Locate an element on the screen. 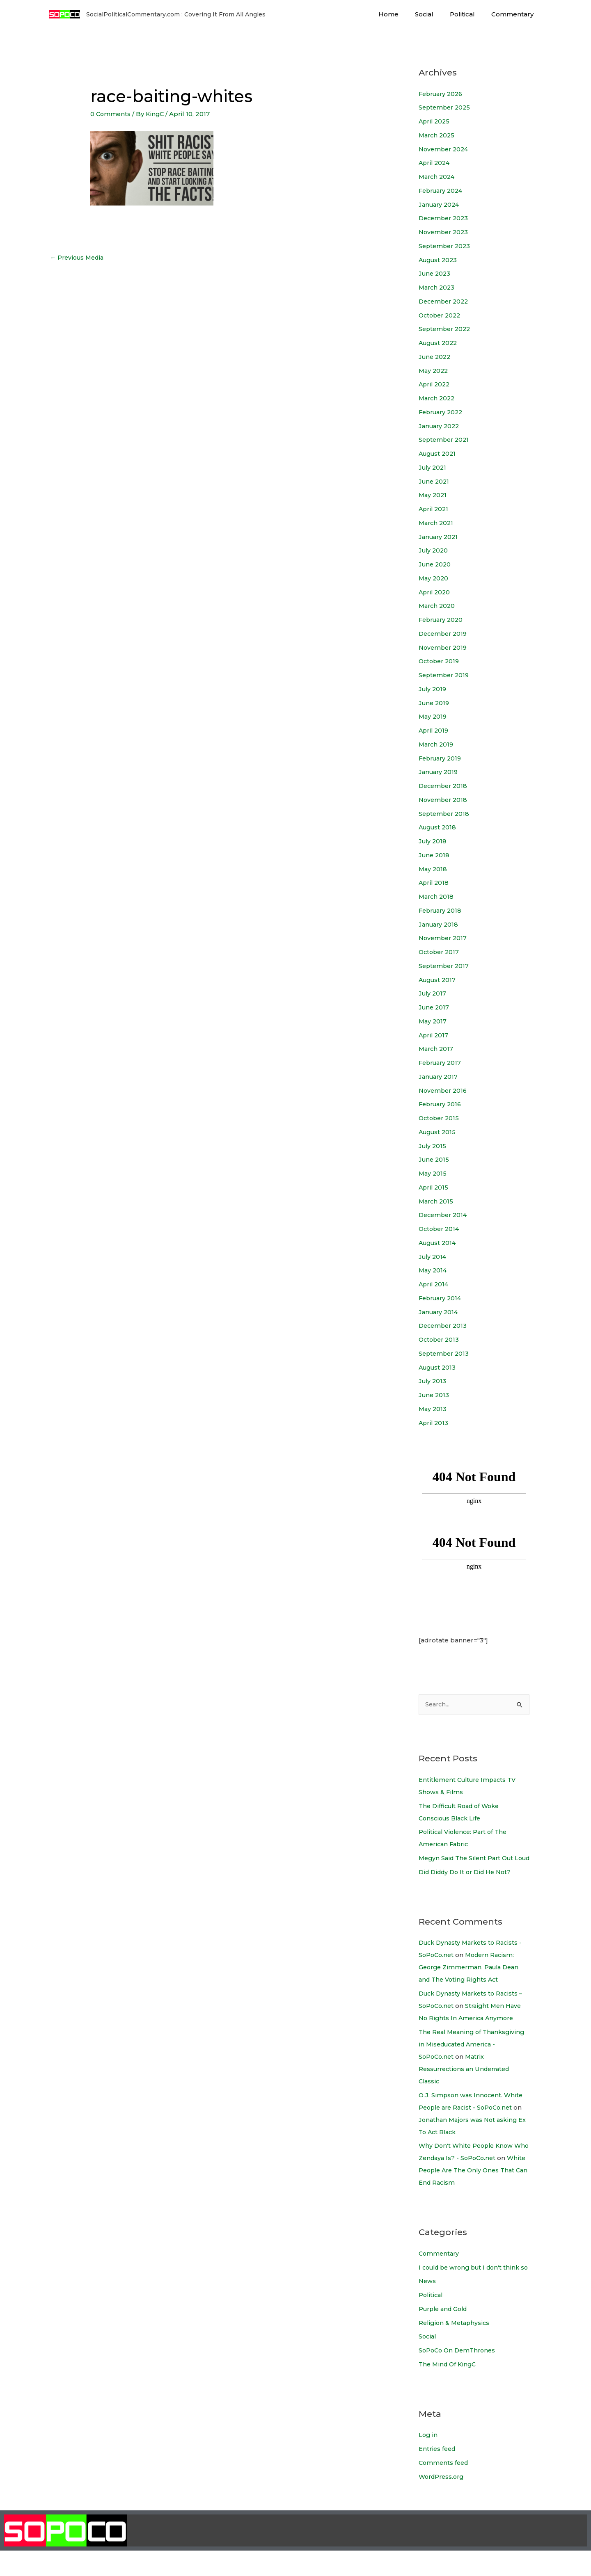  July 2020 is located at coordinates (434, 550).